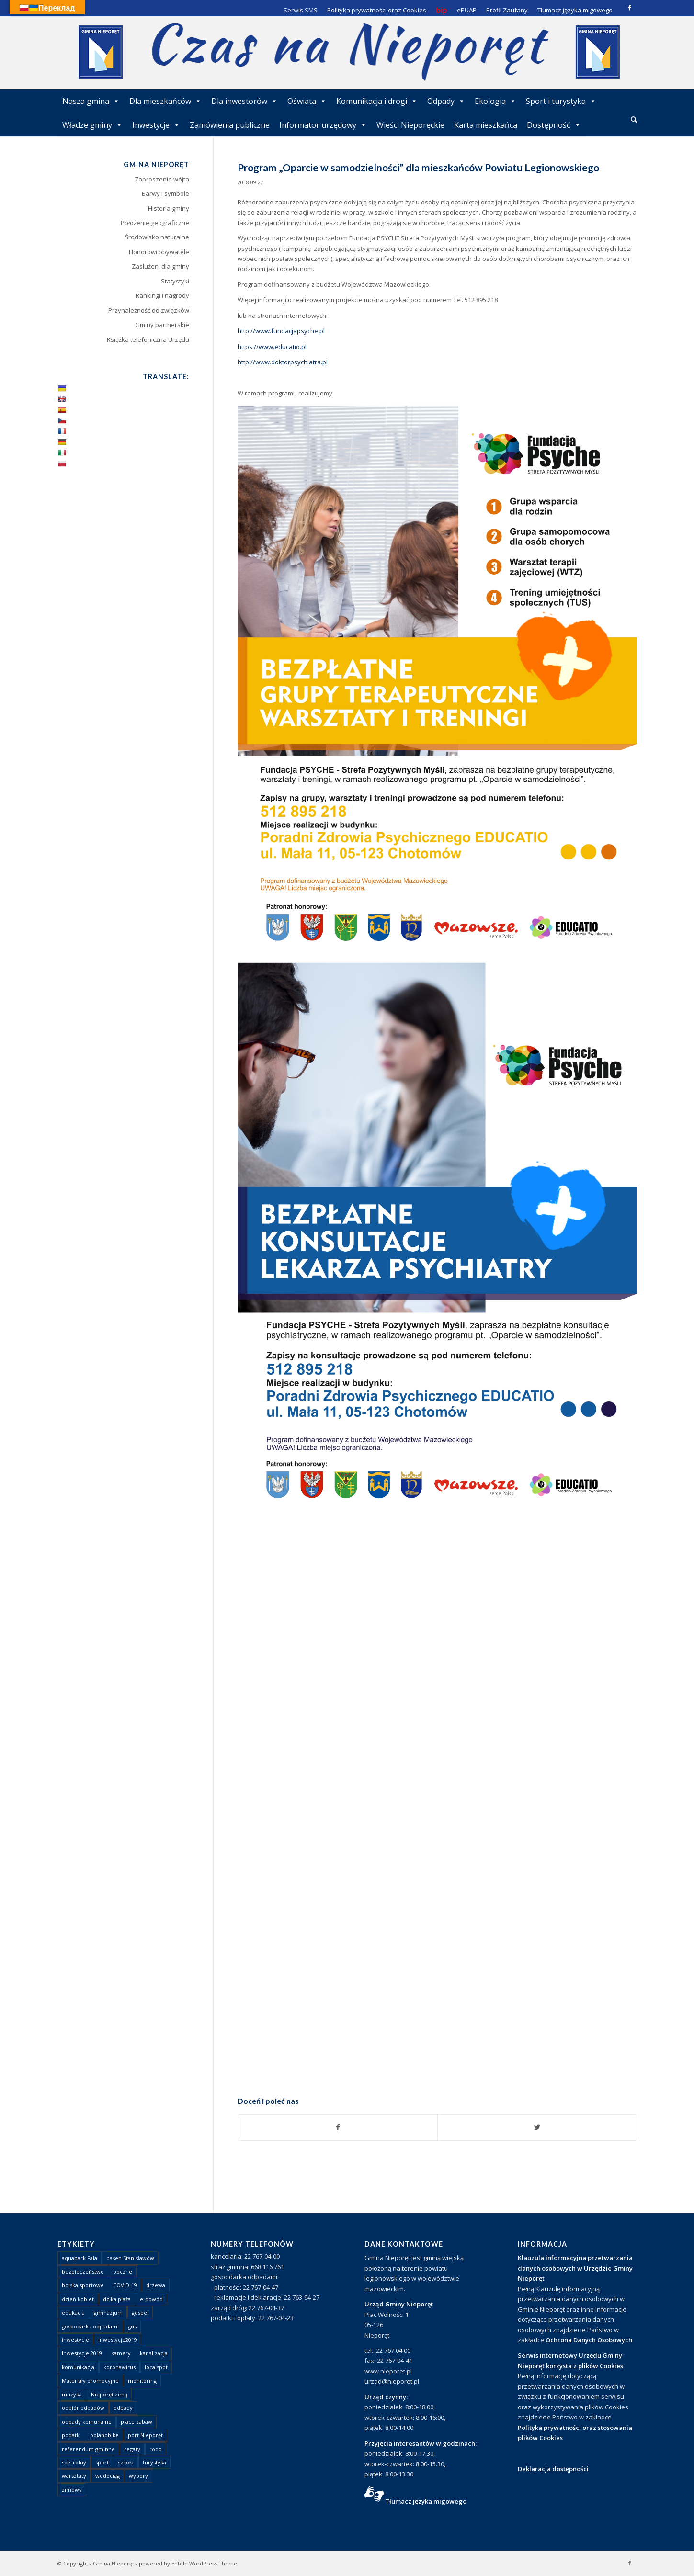 Image resolution: width=694 pixels, height=2576 pixels. I want to click on [Szukaj], so click(634, 119).